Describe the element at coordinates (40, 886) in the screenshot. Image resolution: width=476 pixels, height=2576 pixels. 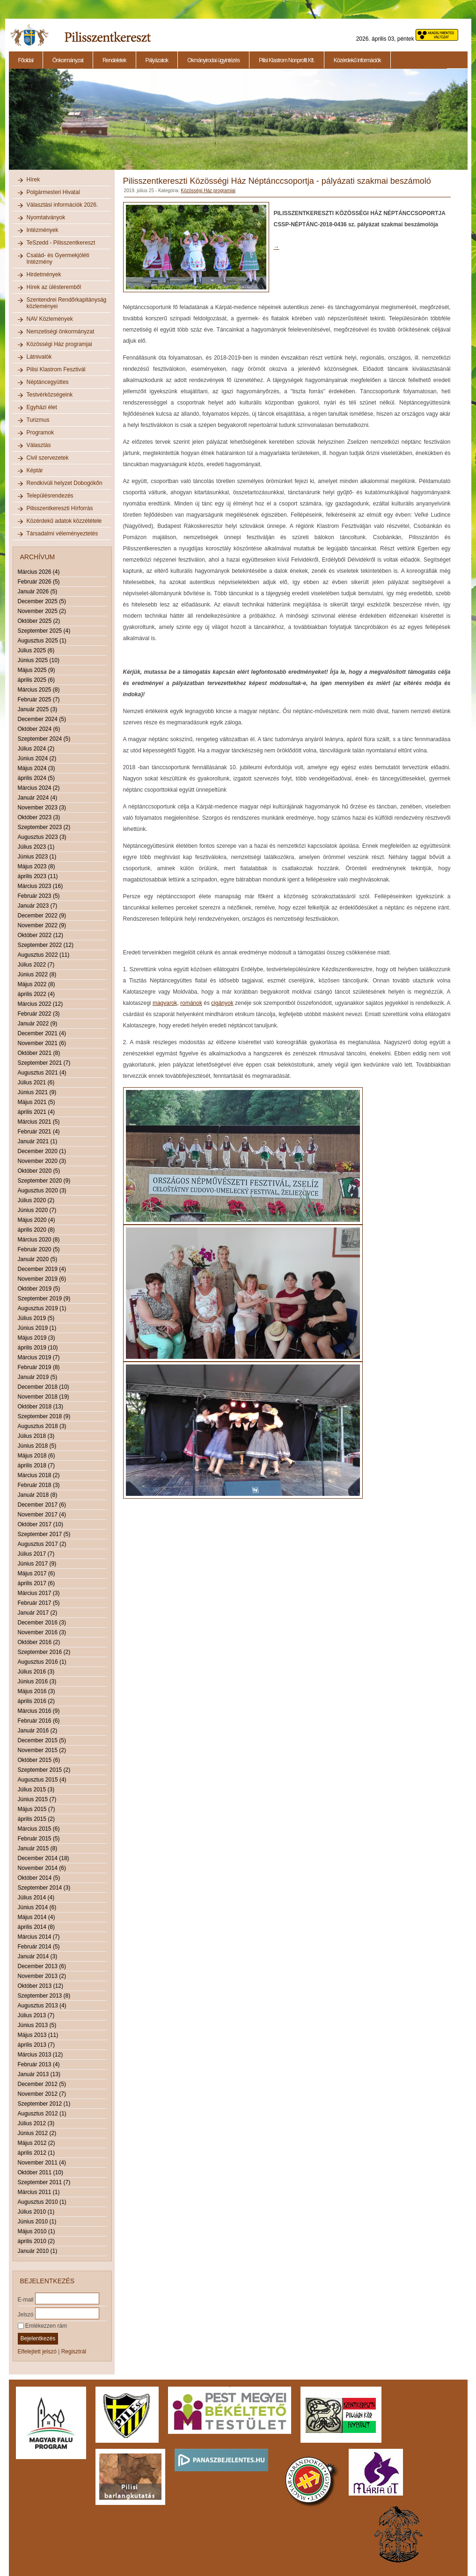
I see `Március 2023 (16)` at that location.